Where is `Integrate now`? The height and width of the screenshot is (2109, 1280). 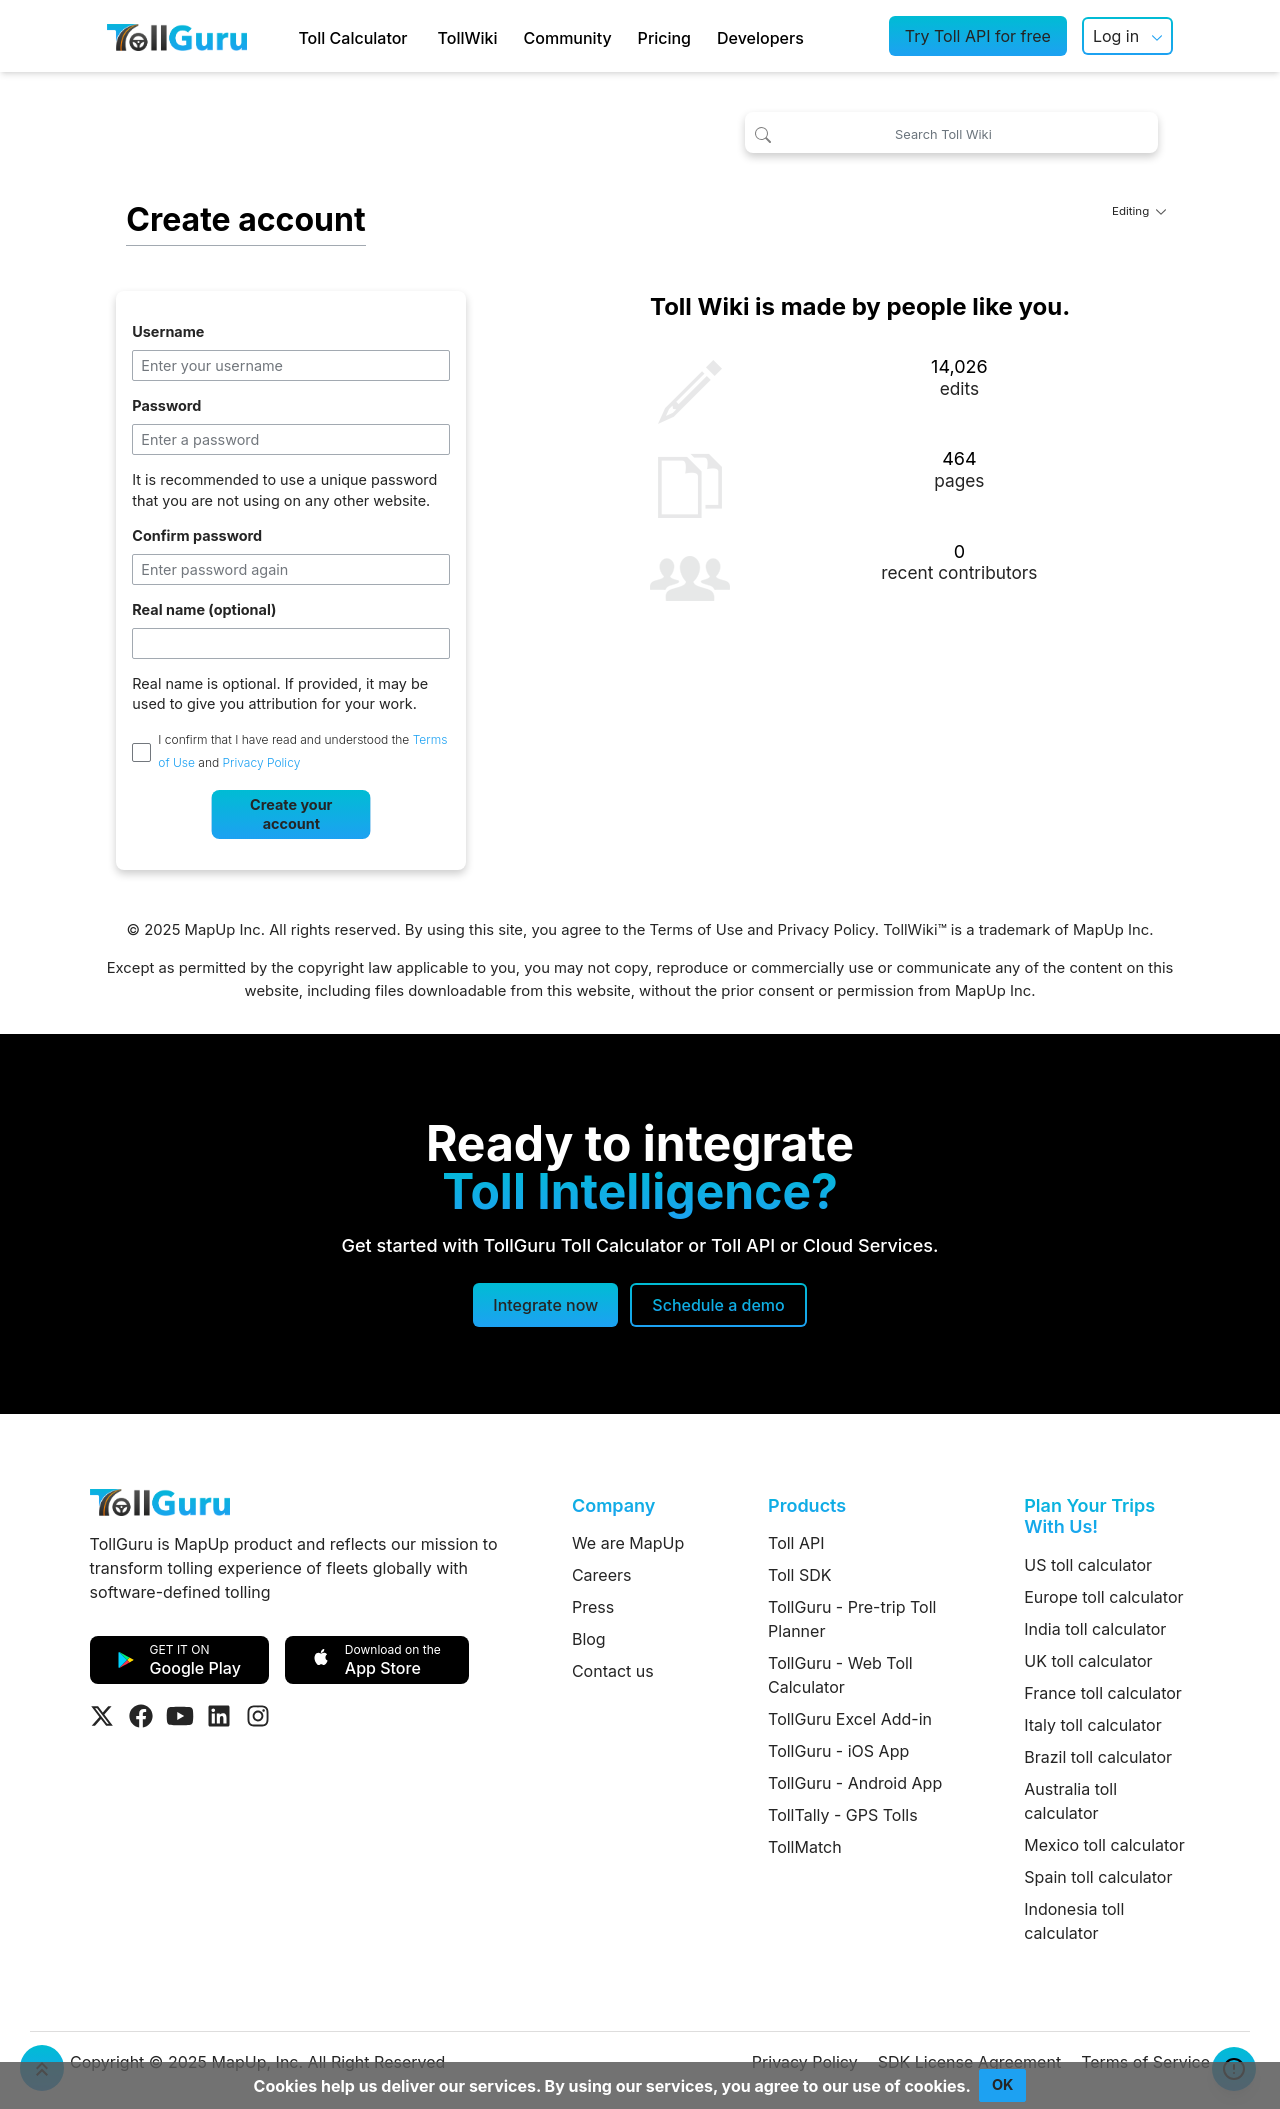
Integrate now is located at coordinates (545, 1305).